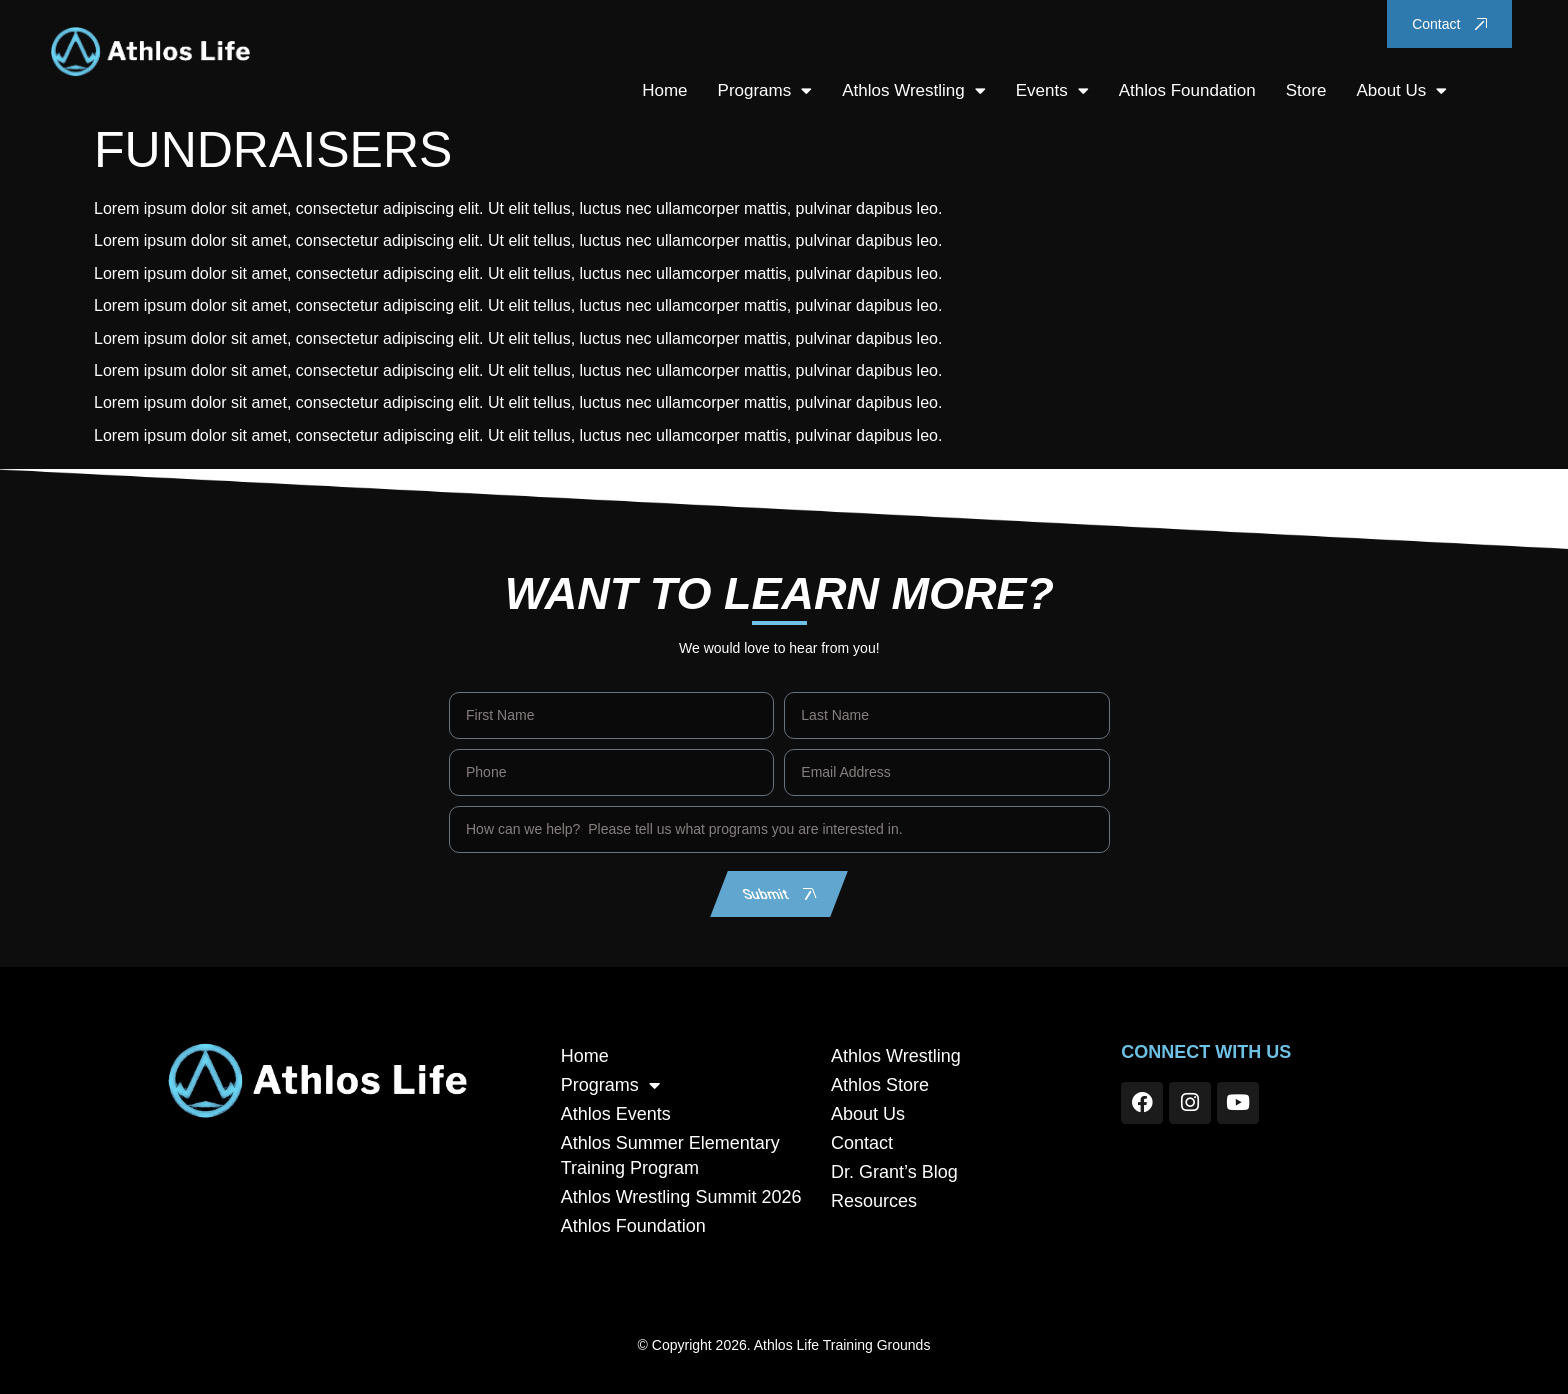 The width and height of the screenshot is (1568, 1394). What do you see at coordinates (764, 90) in the screenshot?
I see `Programs` at bounding box center [764, 90].